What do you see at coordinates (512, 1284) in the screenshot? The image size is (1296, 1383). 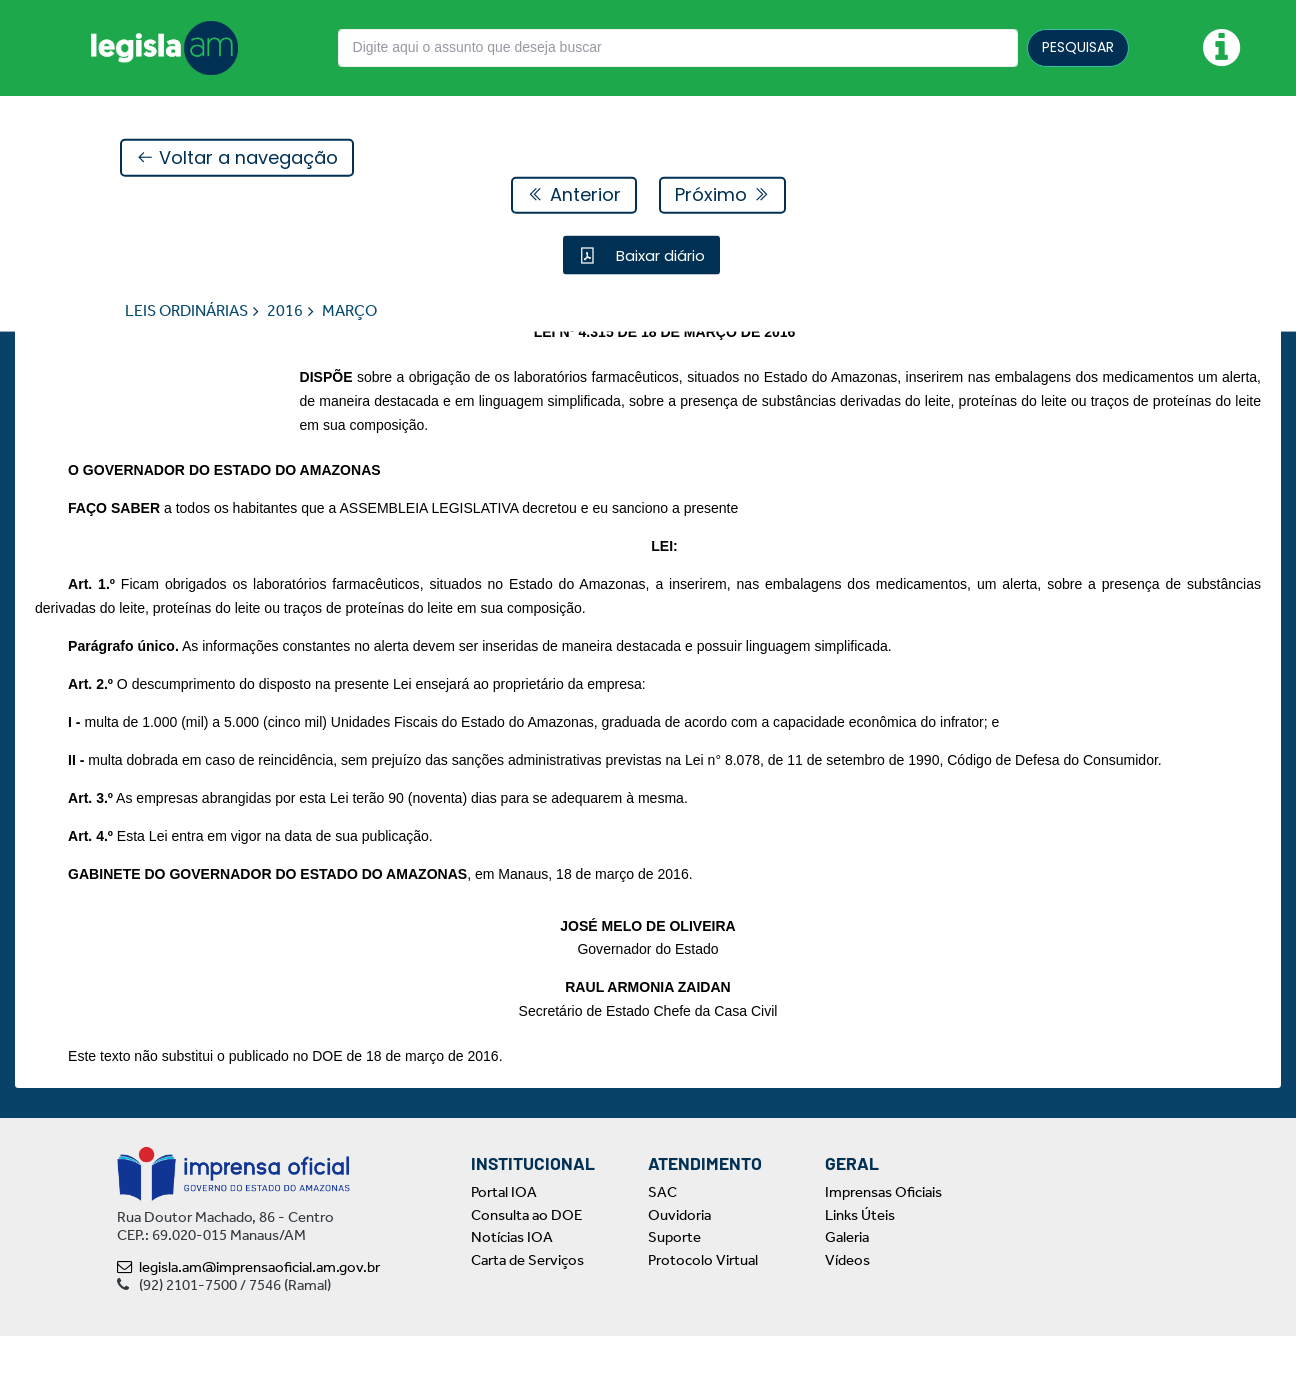 I see `Notícias IOA` at bounding box center [512, 1284].